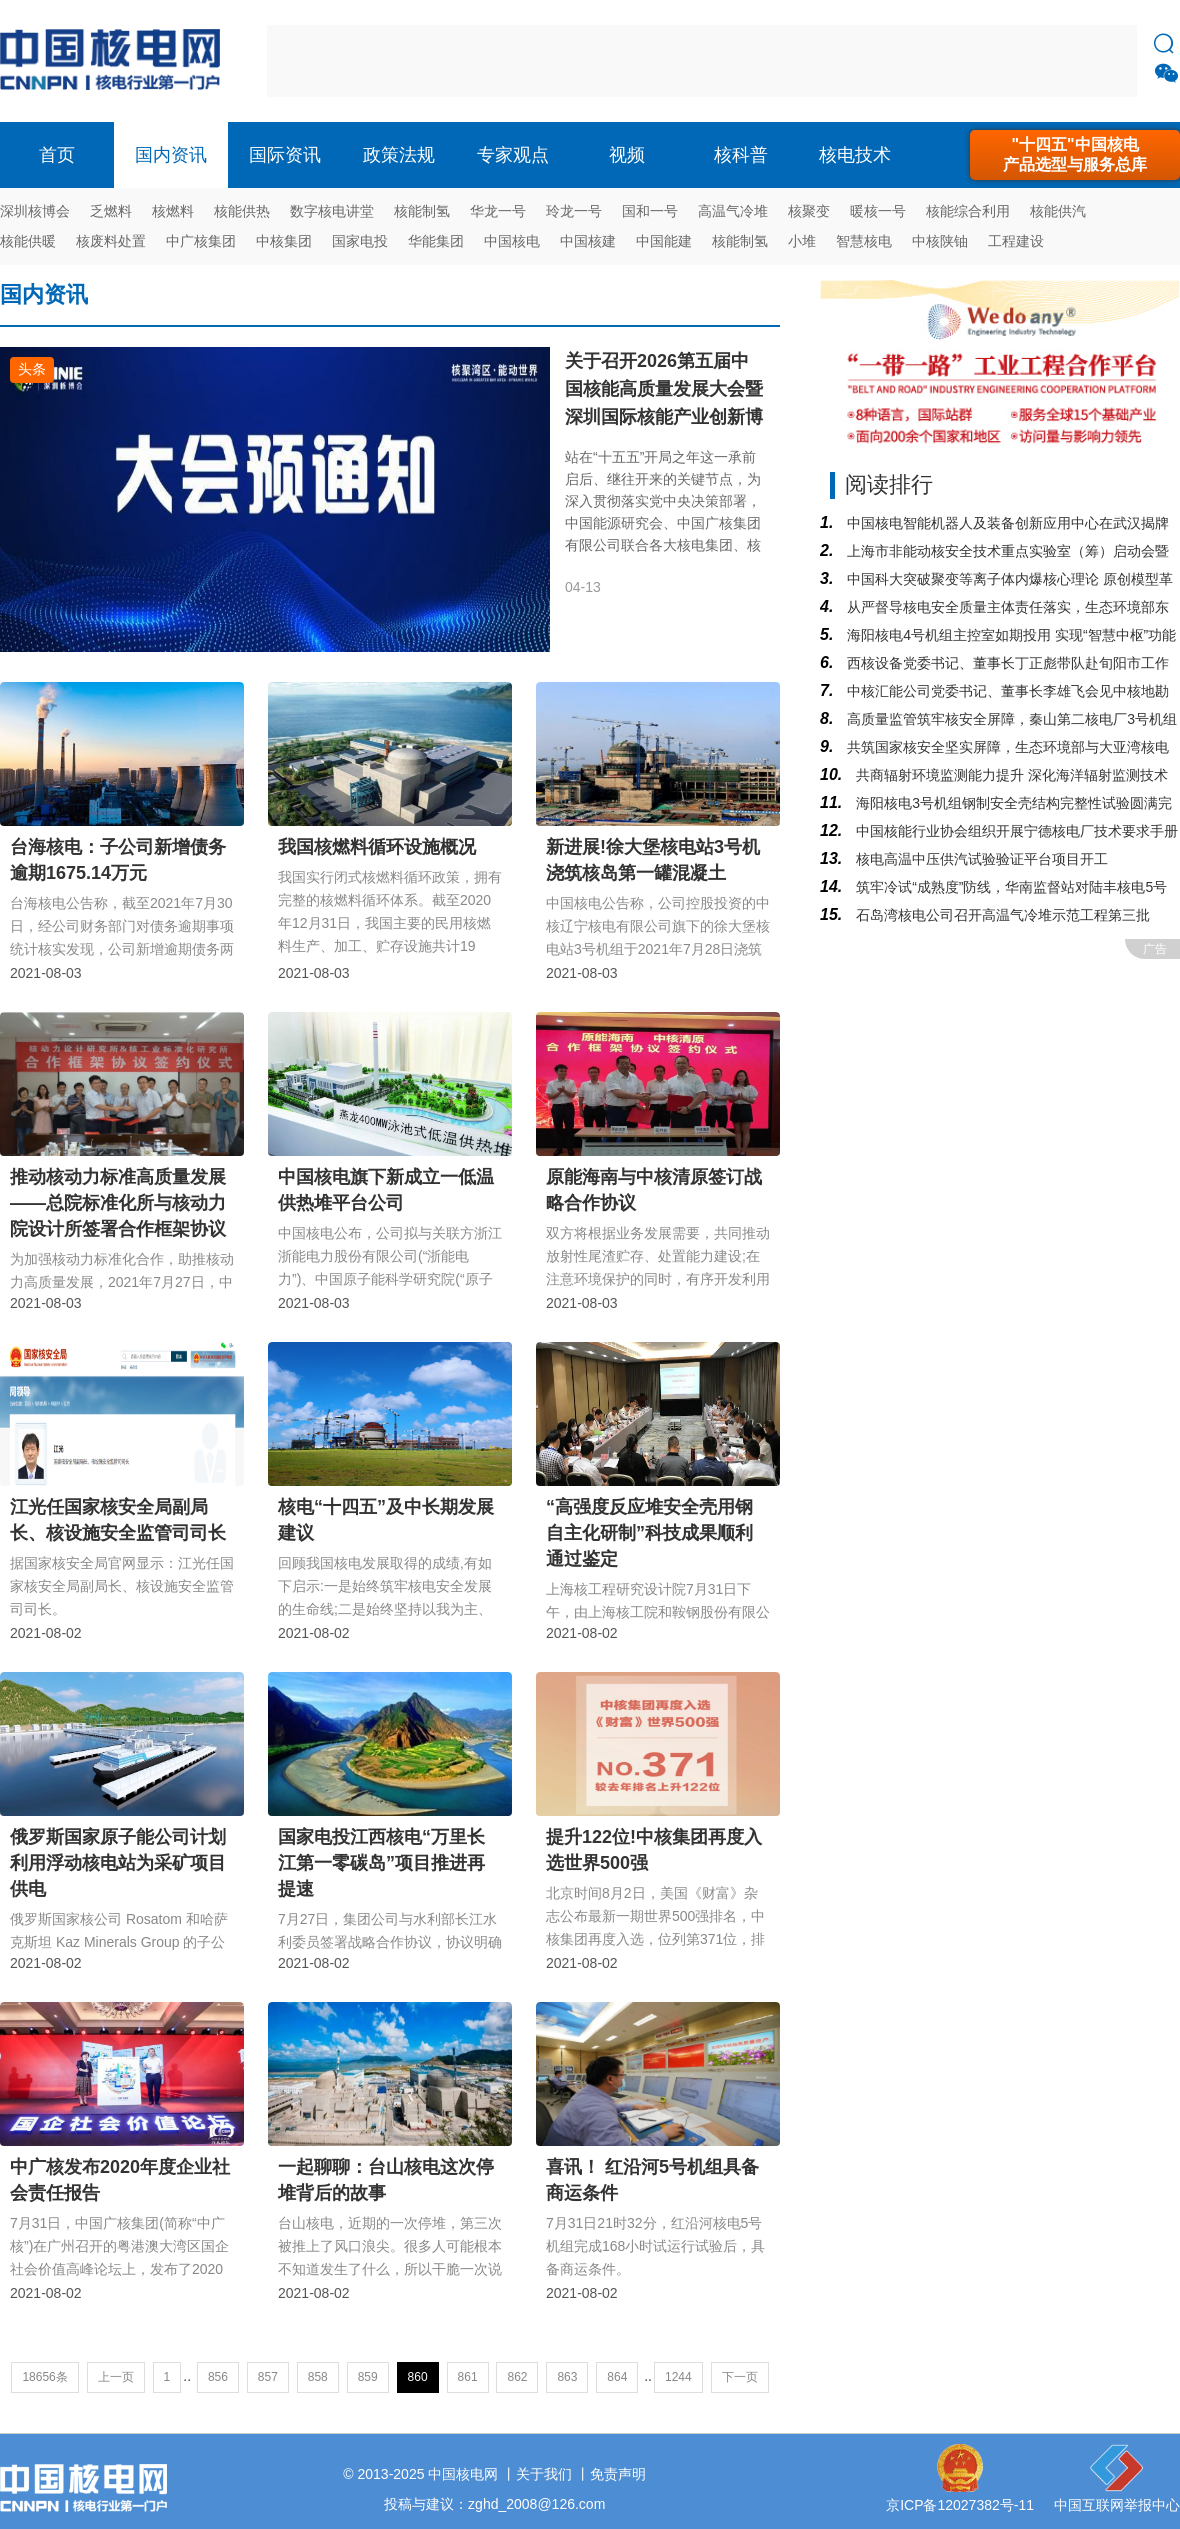 This screenshot has height=2529, width=1180. What do you see at coordinates (35, 211) in the screenshot?
I see `深圳核博会` at bounding box center [35, 211].